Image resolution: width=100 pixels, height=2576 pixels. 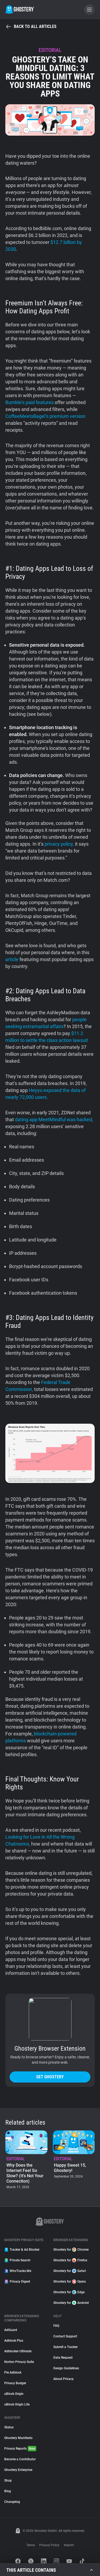 What do you see at coordinates (7, 2491) in the screenshot?
I see `Blog` at bounding box center [7, 2491].